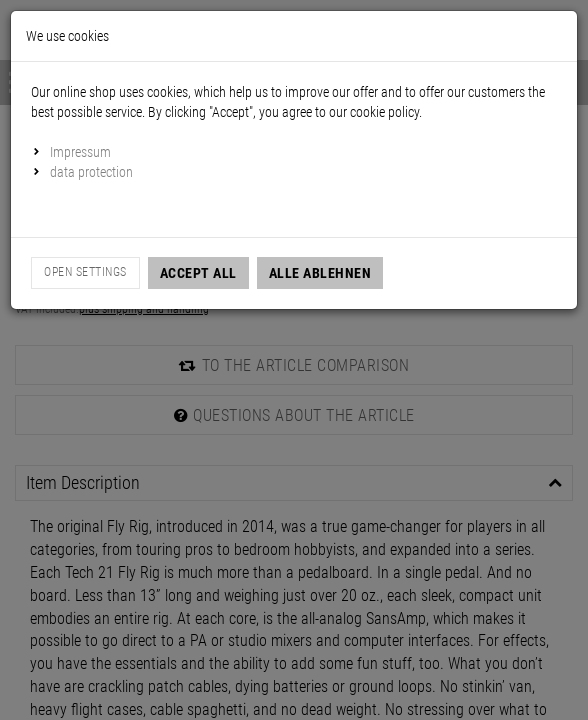 The image size is (588, 720). I want to click on Impressum, so click(80, 152).